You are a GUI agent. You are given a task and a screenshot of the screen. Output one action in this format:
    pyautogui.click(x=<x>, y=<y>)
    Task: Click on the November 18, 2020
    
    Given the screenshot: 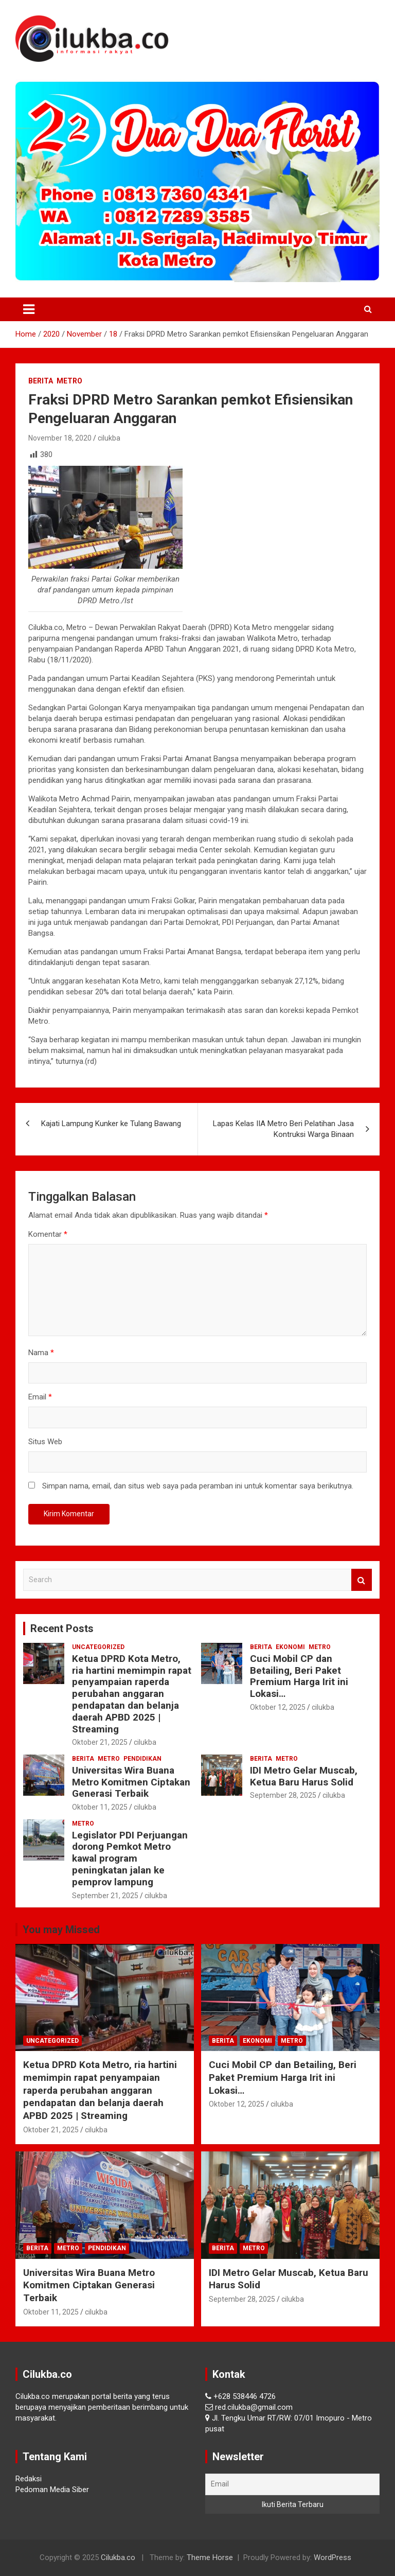 What is the action you would take?
    pyautogui.click(x=60, y=438)
    